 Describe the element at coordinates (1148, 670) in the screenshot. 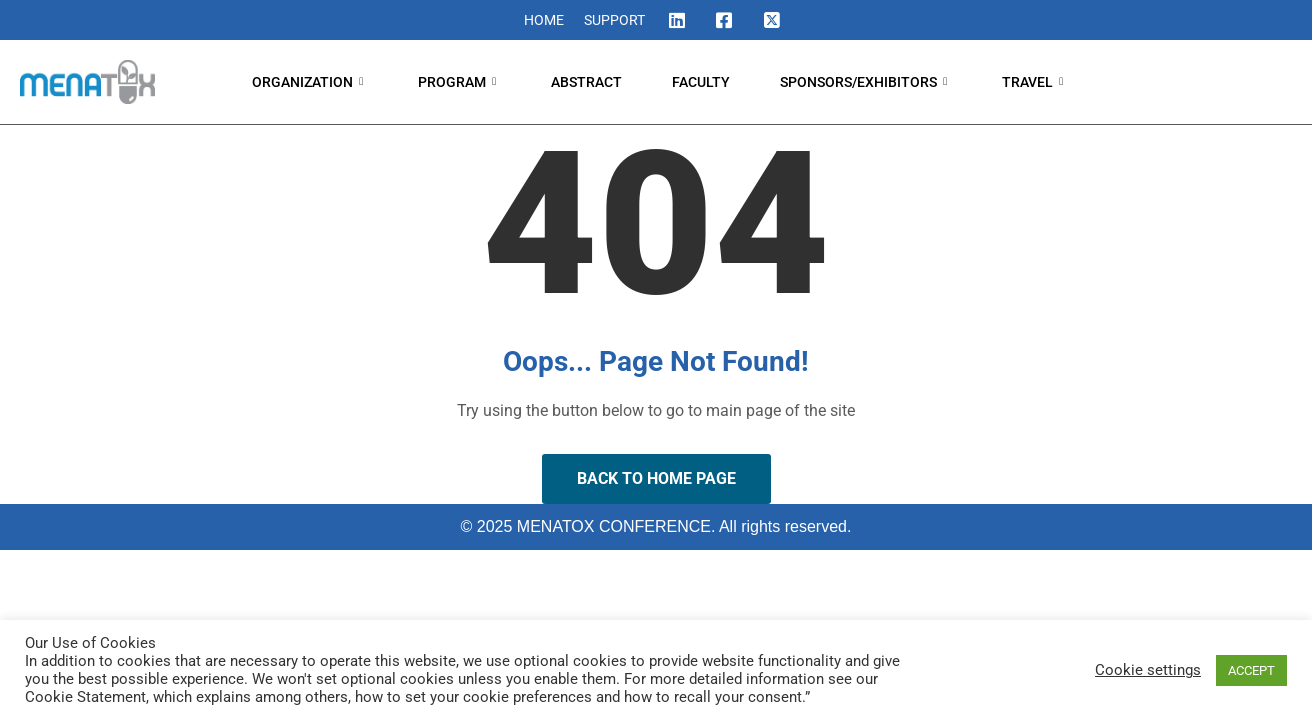

I see `Cookie settings [button]` at that location.